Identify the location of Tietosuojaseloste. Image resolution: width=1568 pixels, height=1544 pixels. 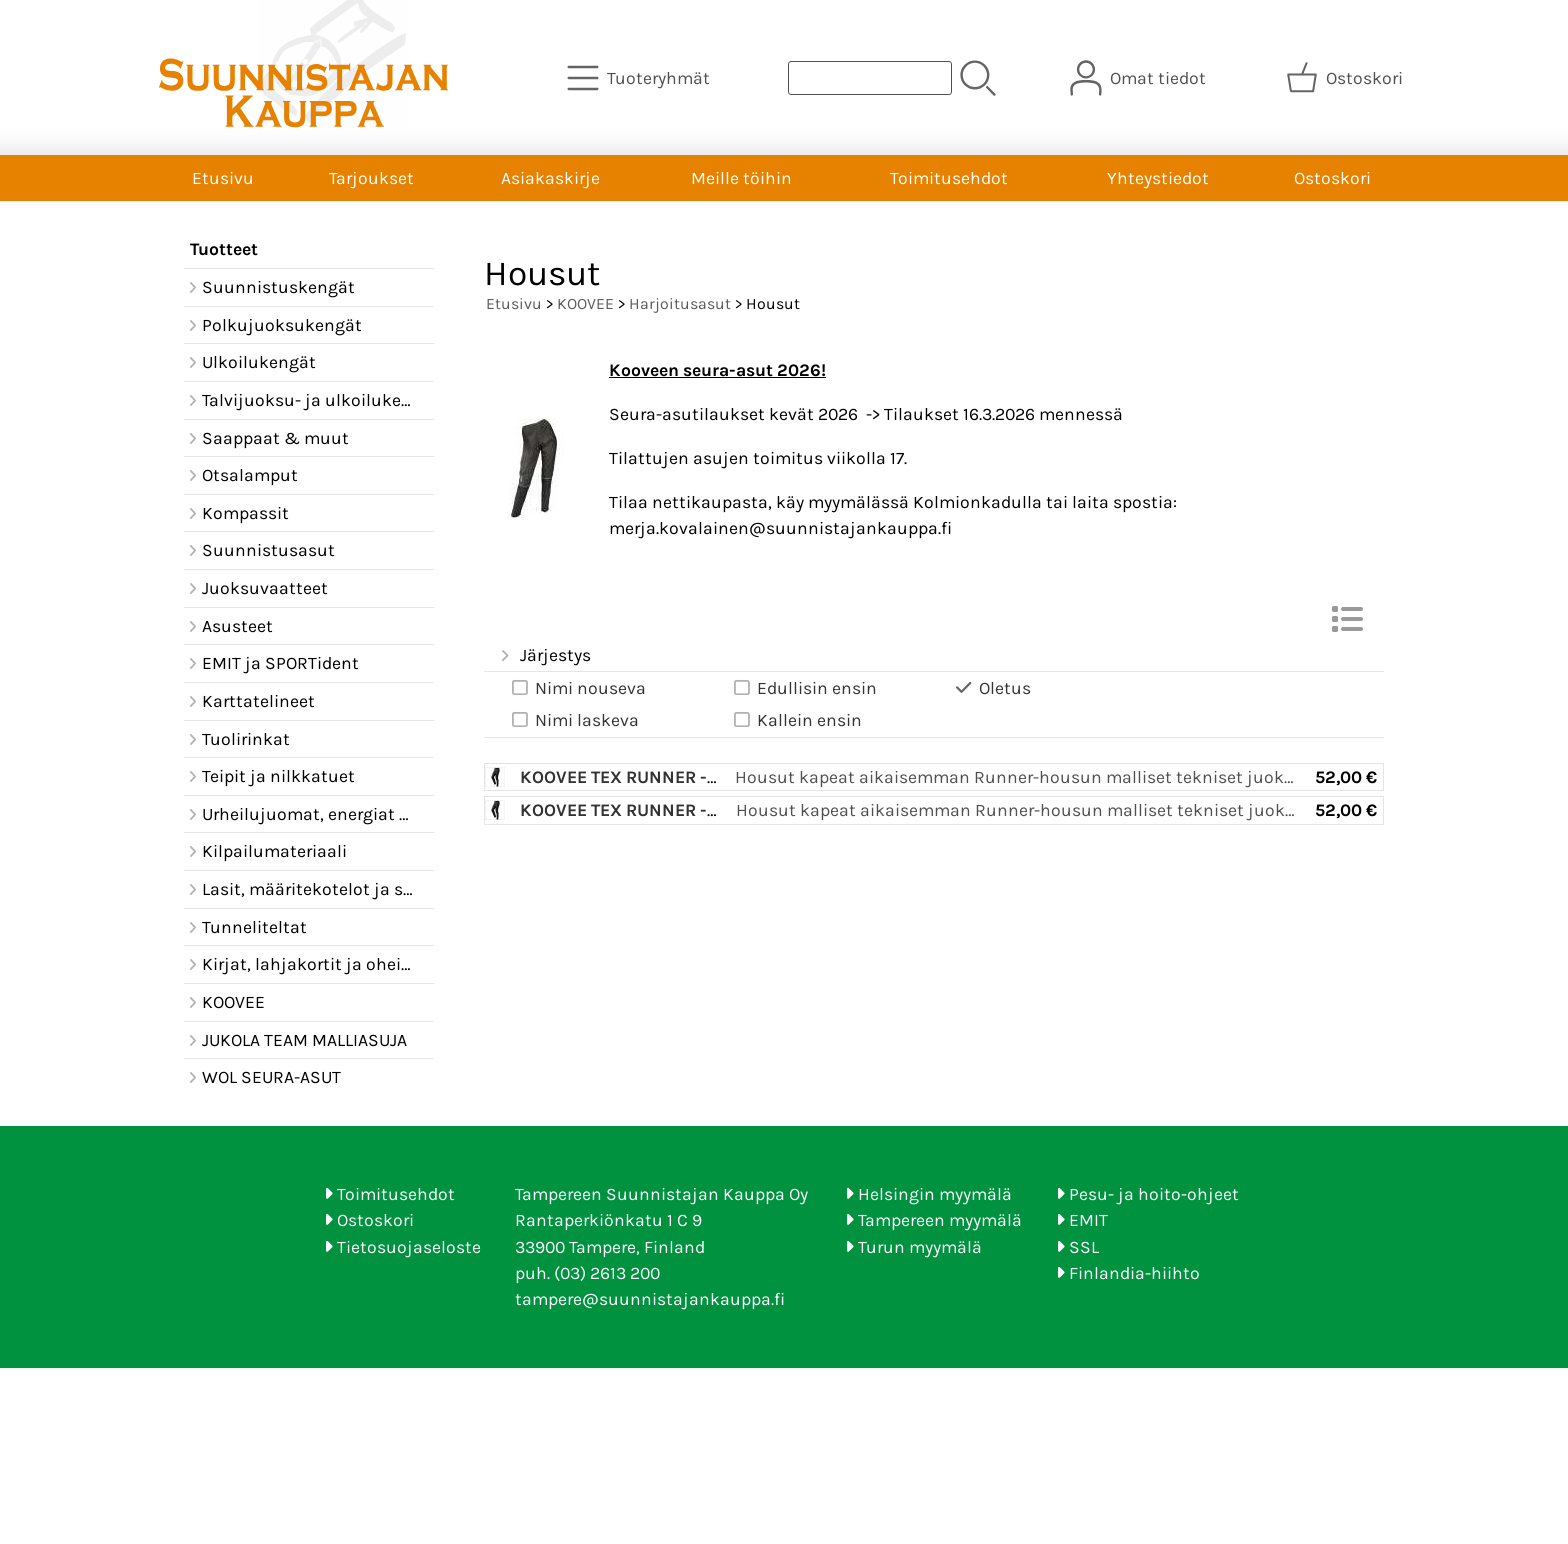
(409, 1247).